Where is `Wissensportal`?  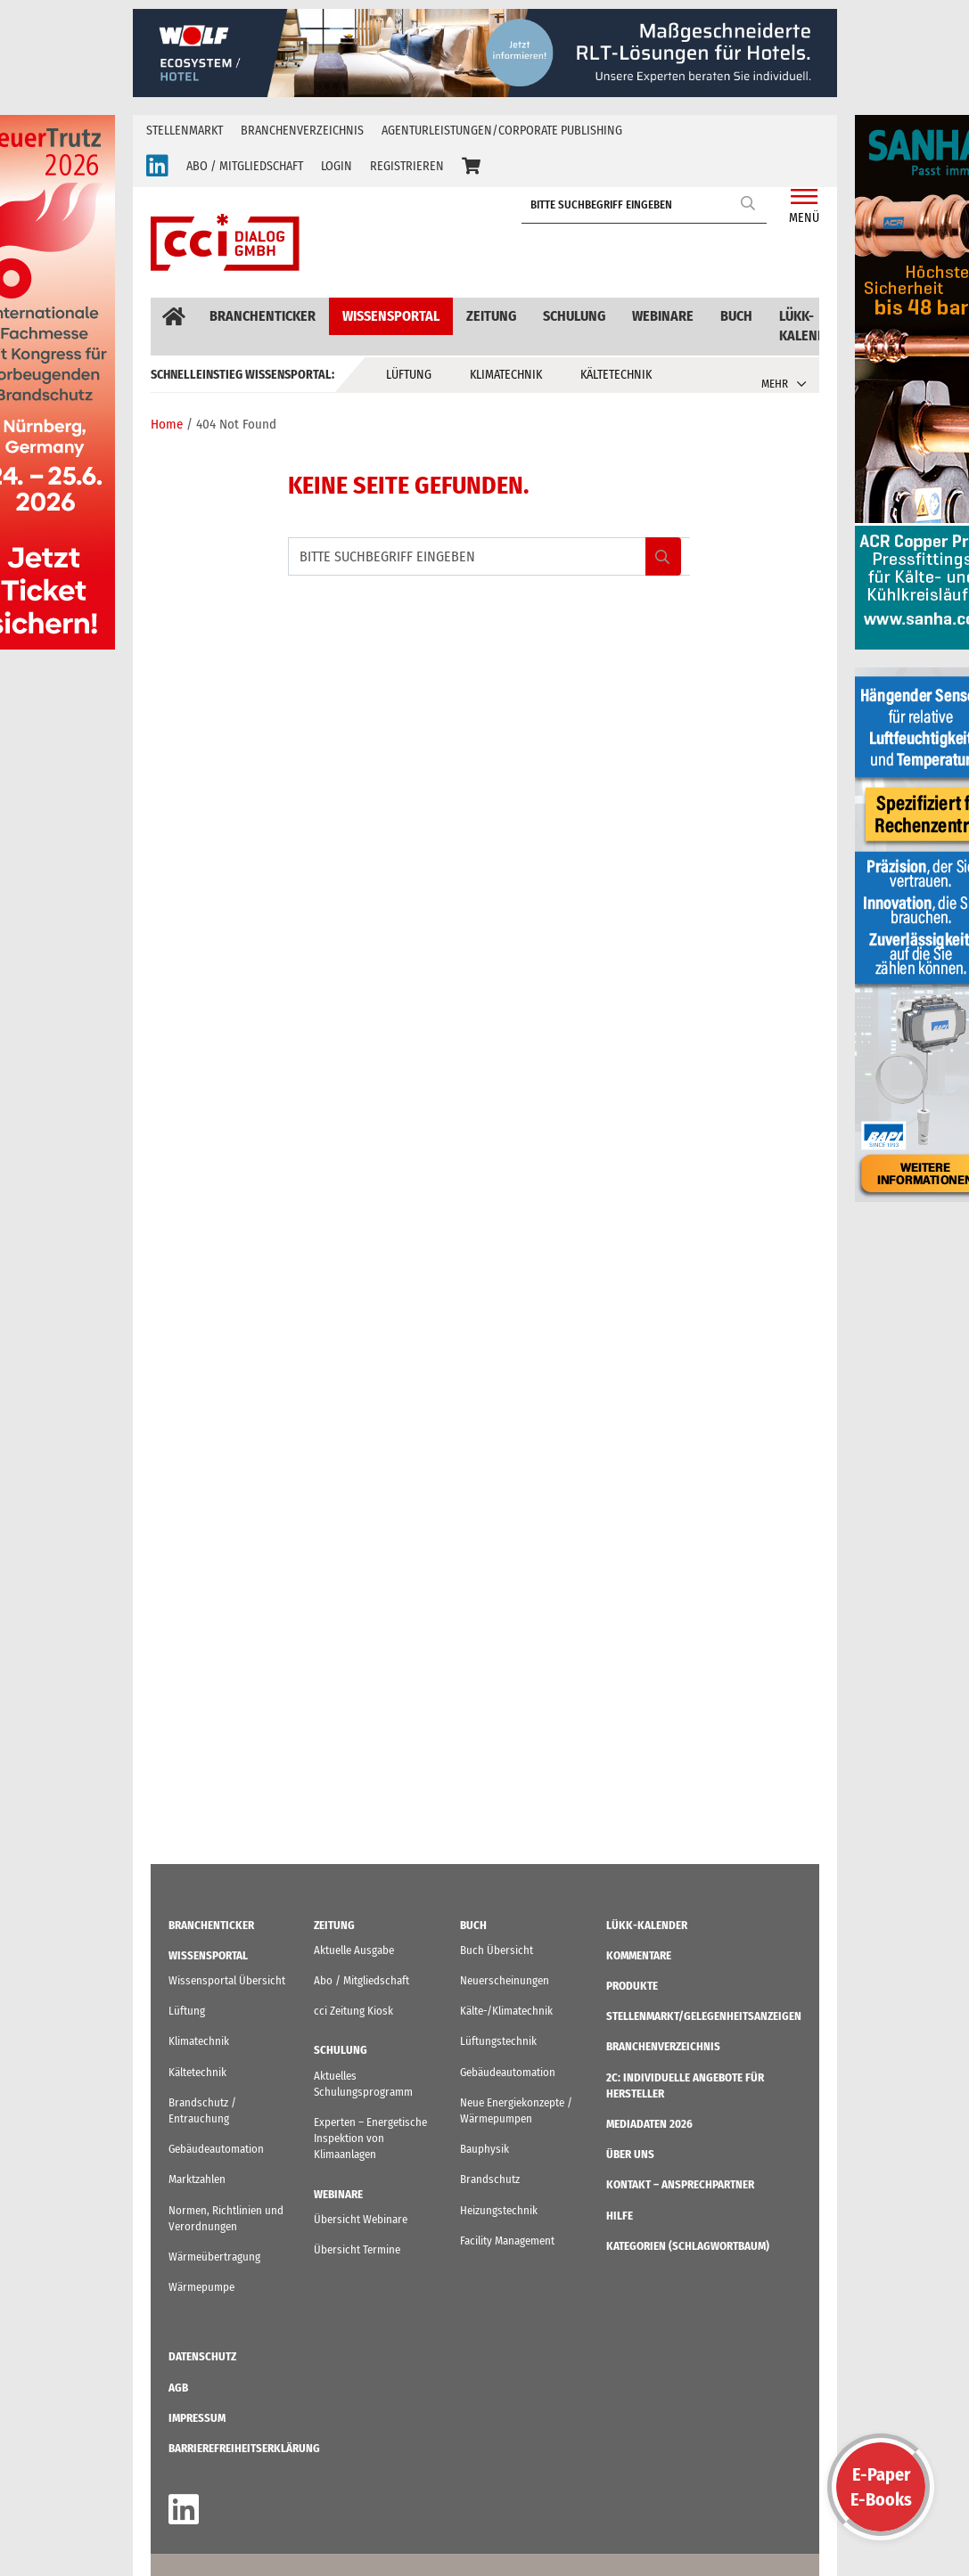 Wissensportal is located at coordinates (390, 315).